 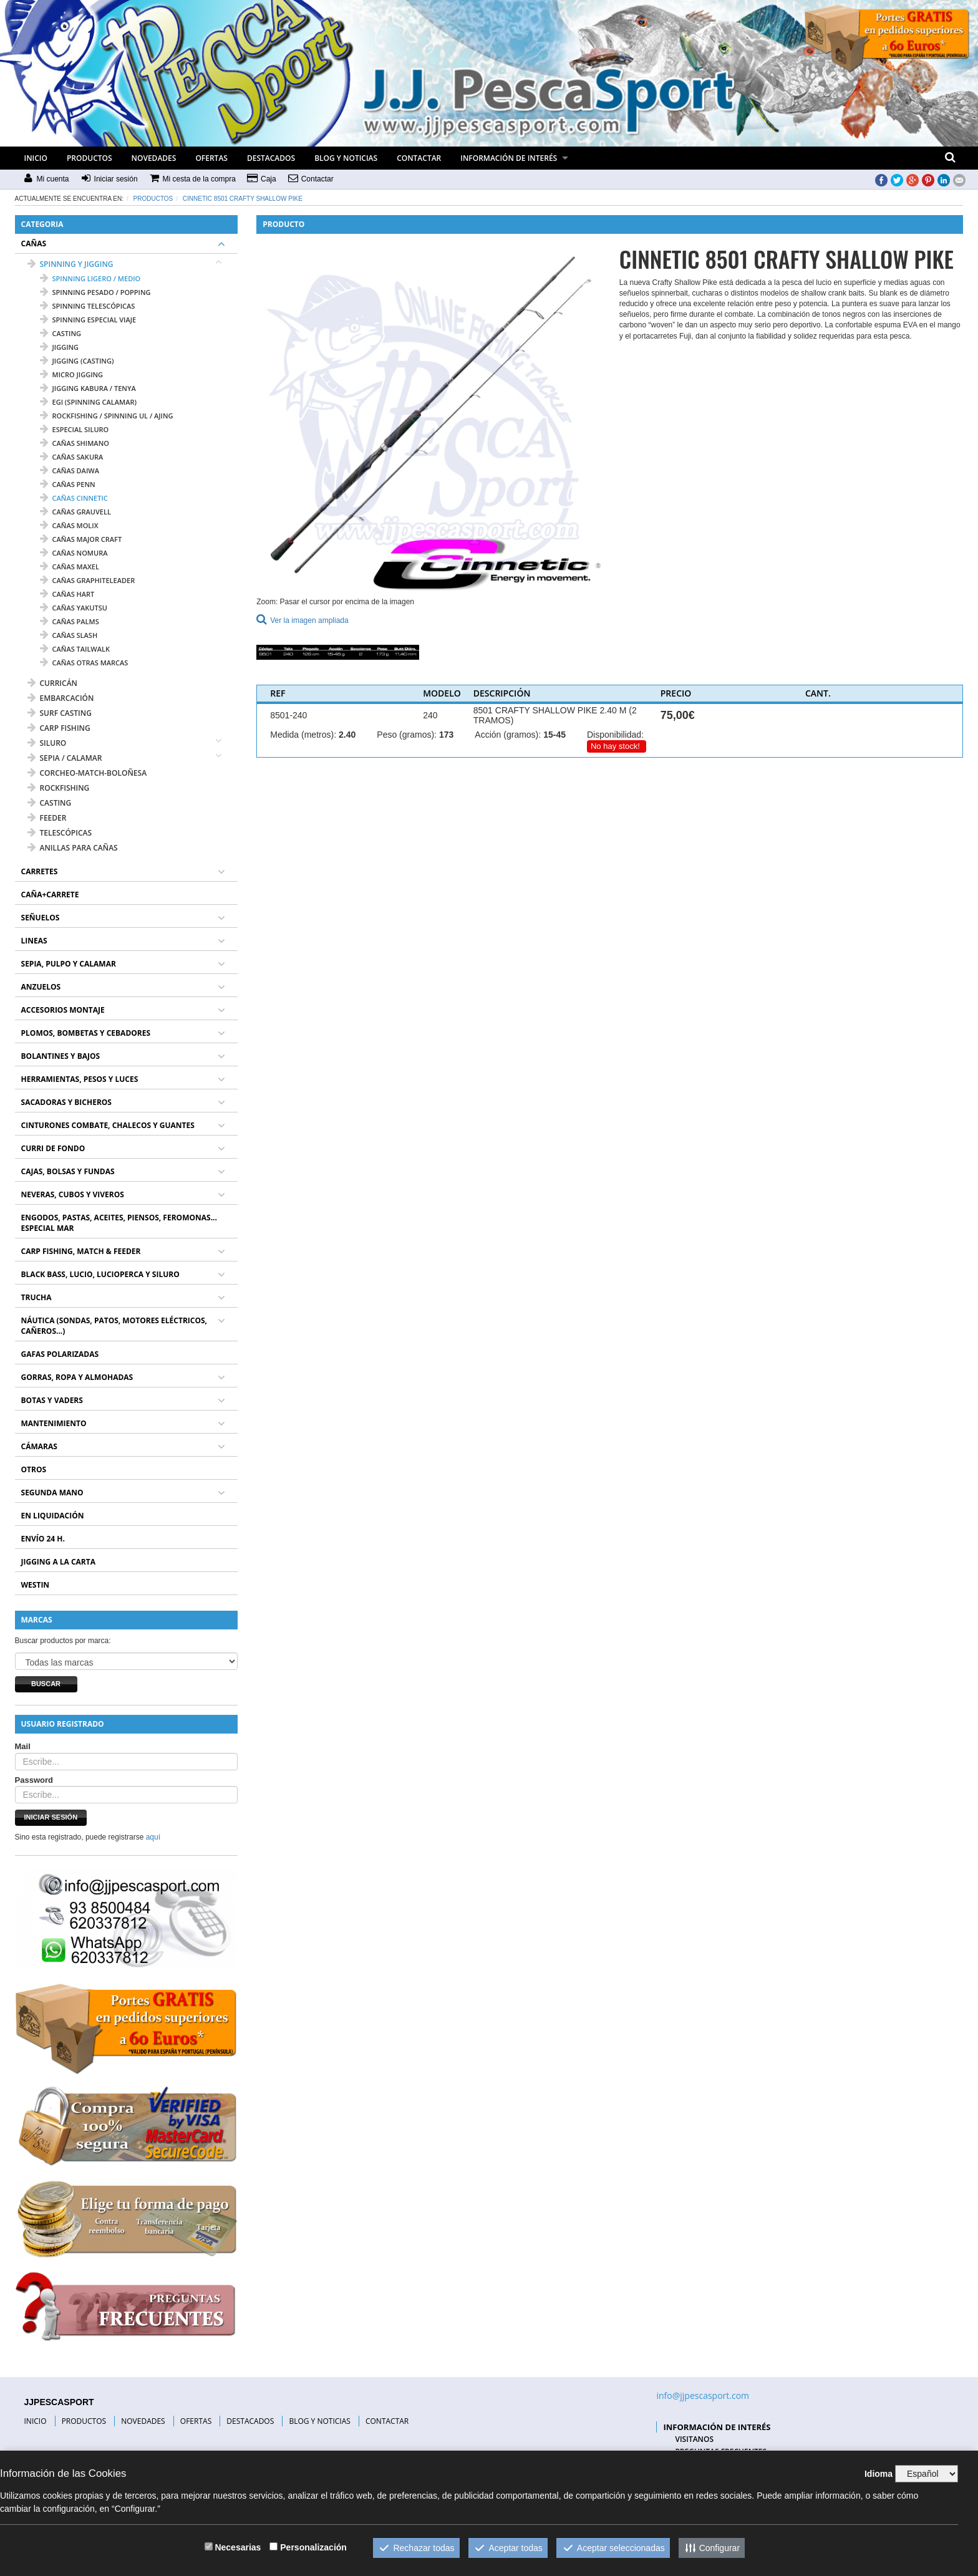 I want to click on spinning telescópicas, so click(x=87, y=306).